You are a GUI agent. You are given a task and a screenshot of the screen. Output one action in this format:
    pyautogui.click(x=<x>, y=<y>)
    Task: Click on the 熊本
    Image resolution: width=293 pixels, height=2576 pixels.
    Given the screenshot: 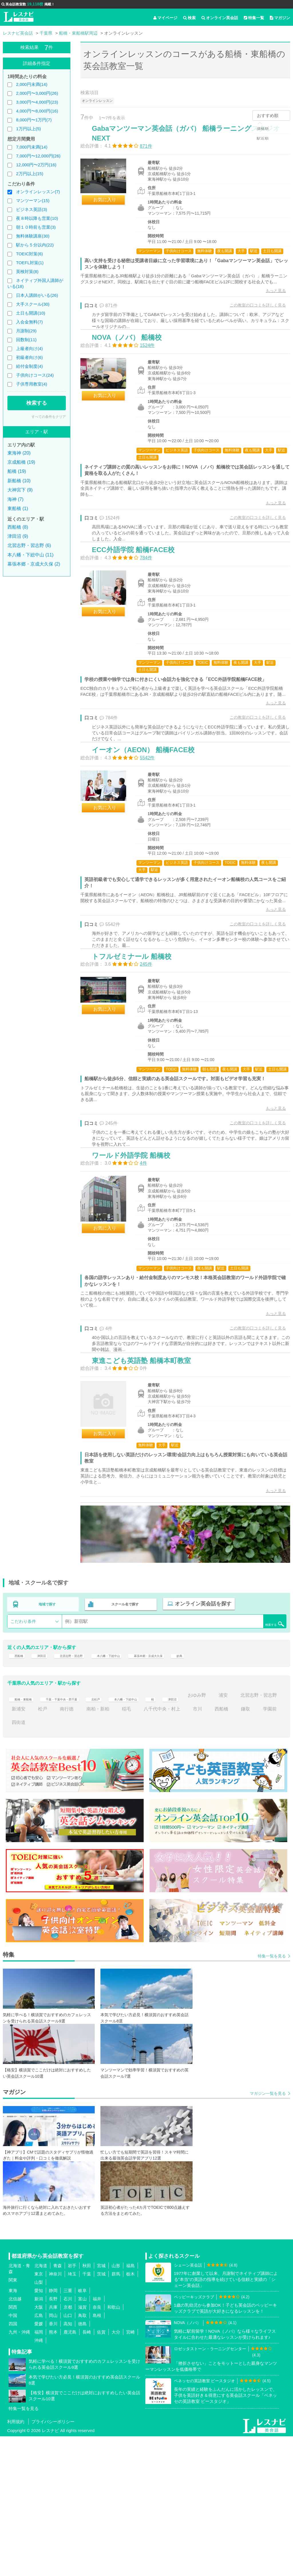 What is the action you would take?
    pyautogui.click(x=53, y=2471)
    